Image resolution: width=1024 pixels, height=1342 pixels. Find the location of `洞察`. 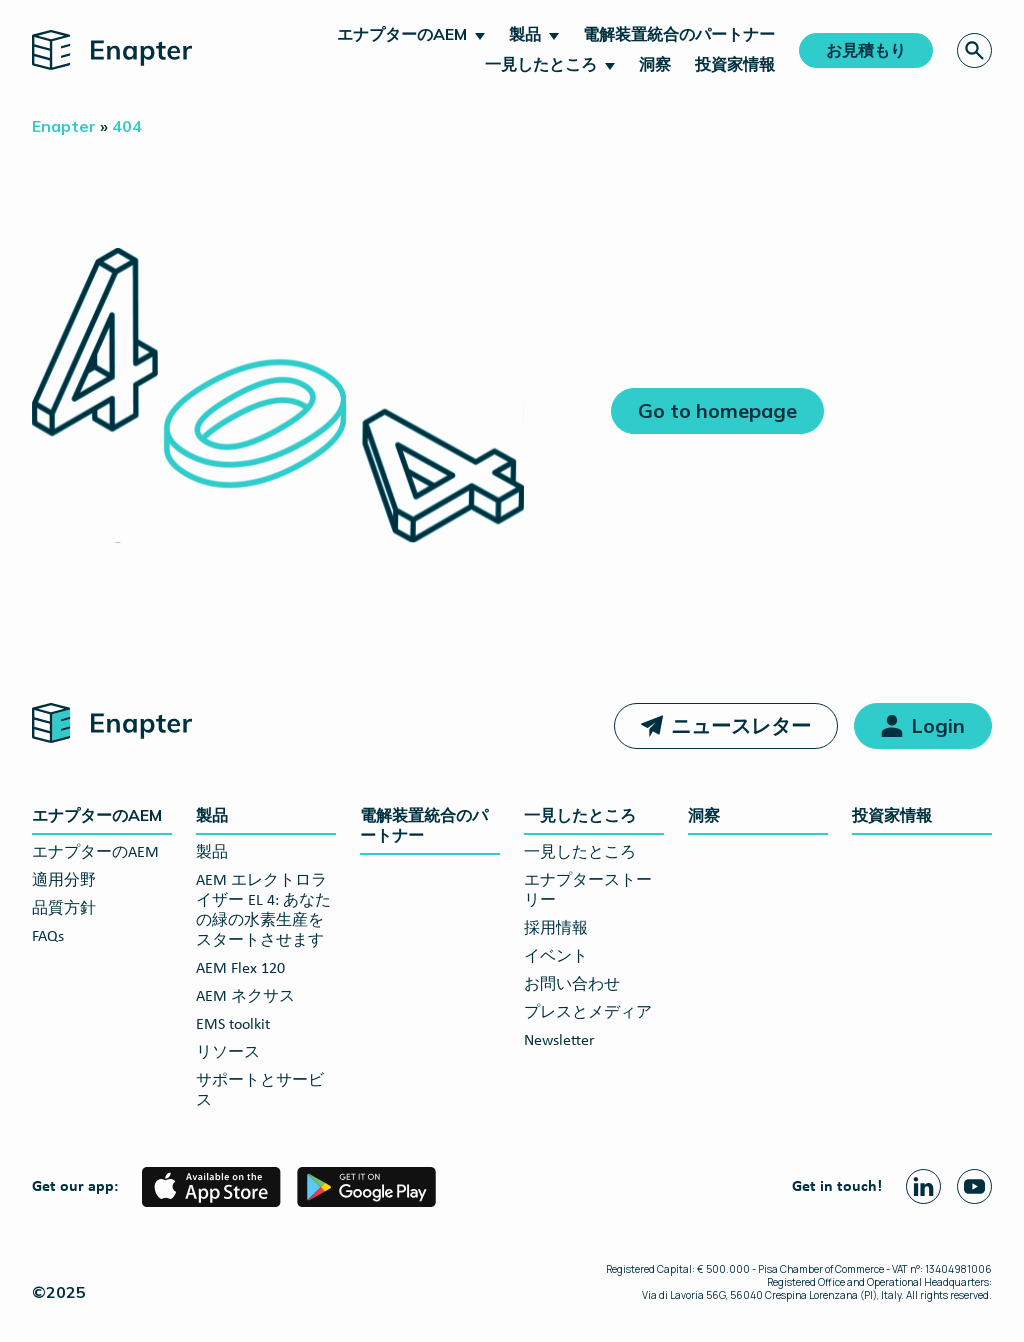

洞察 is located at coordinates (655, 64).